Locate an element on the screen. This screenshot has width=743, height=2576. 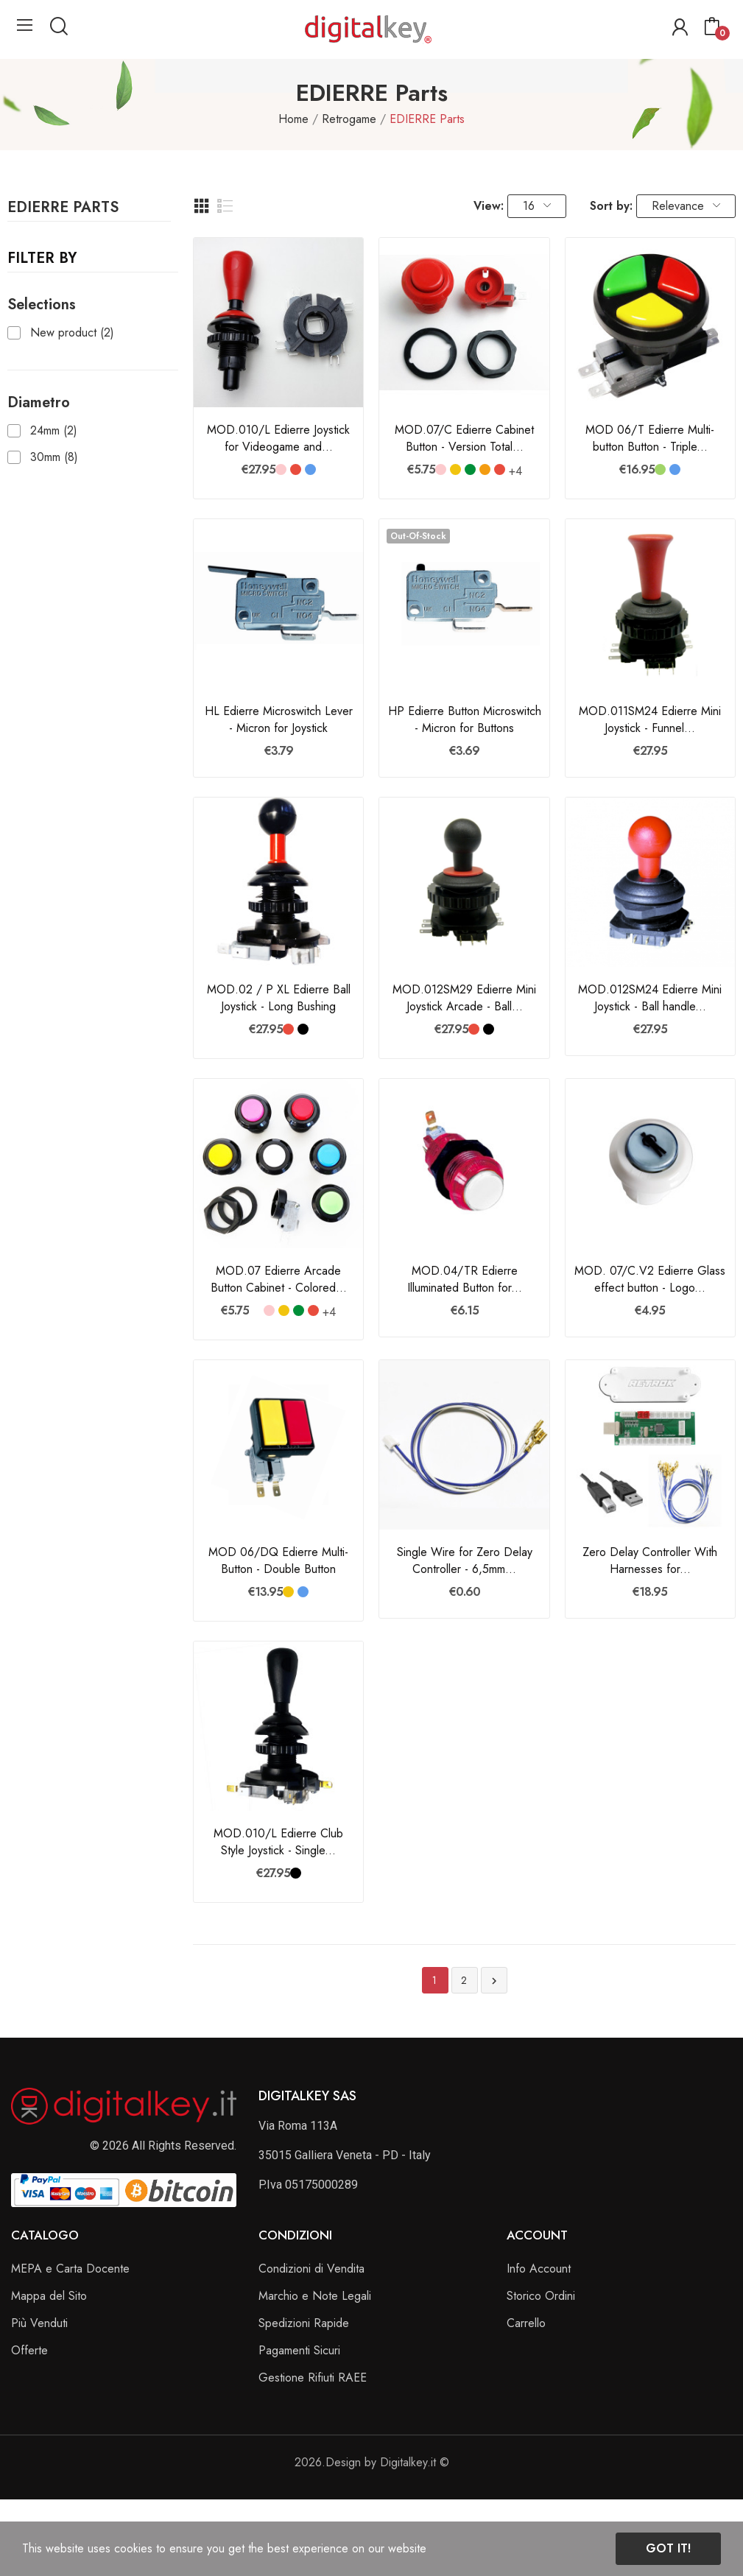
MEPA e Carta Docente is located at coordinates (70, 2268).